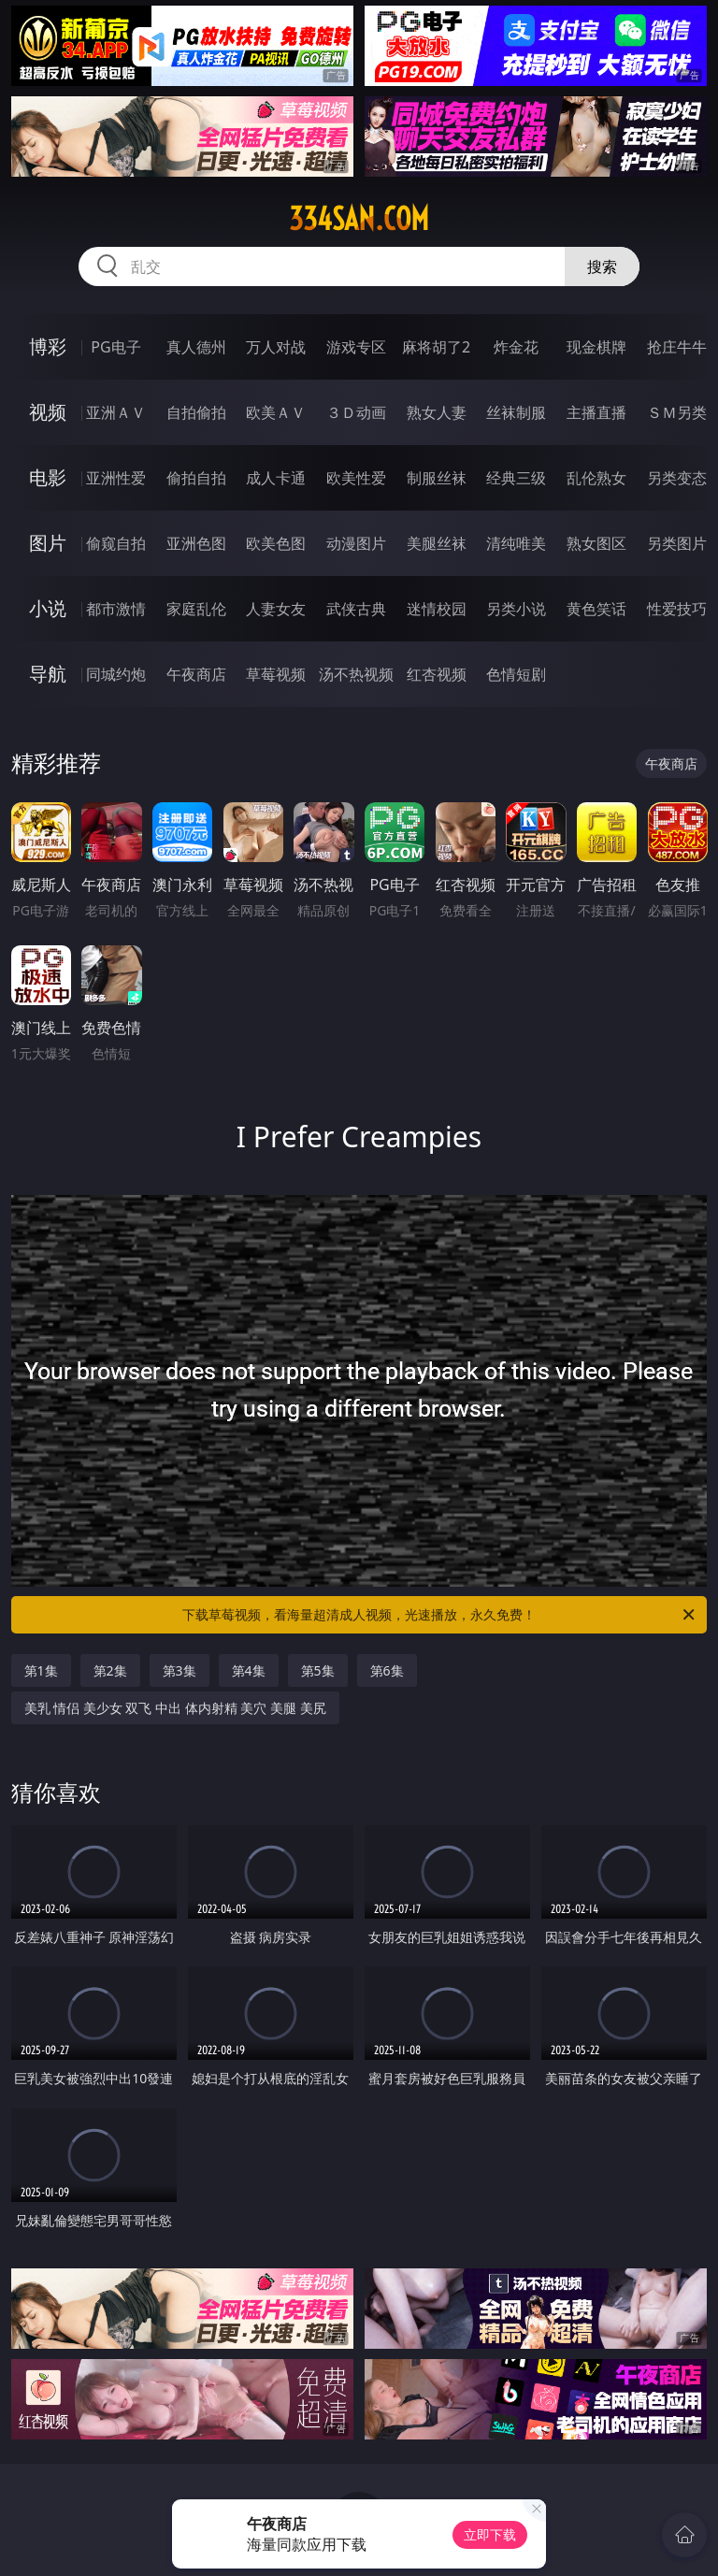 This screenshot has height=2576, width=718. What do you see at coordinates (47, 412) in the screenshot?
I see `视频` at bounding box center [47, 412].